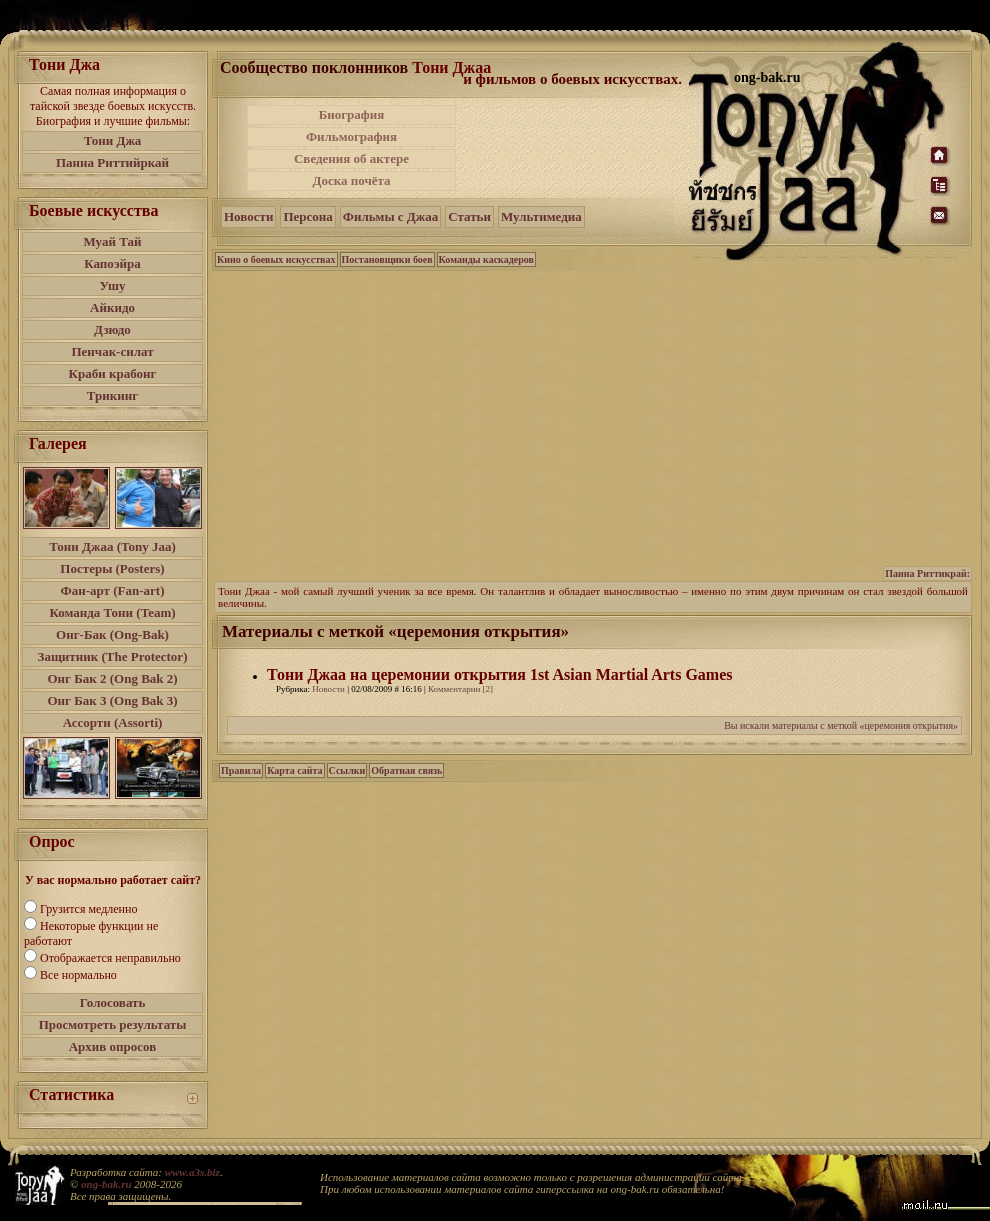 The image size is (990, 1221). Describe the element at coordinates (574, 148) in the screenshot. I see `[Advertisement]` at that location.